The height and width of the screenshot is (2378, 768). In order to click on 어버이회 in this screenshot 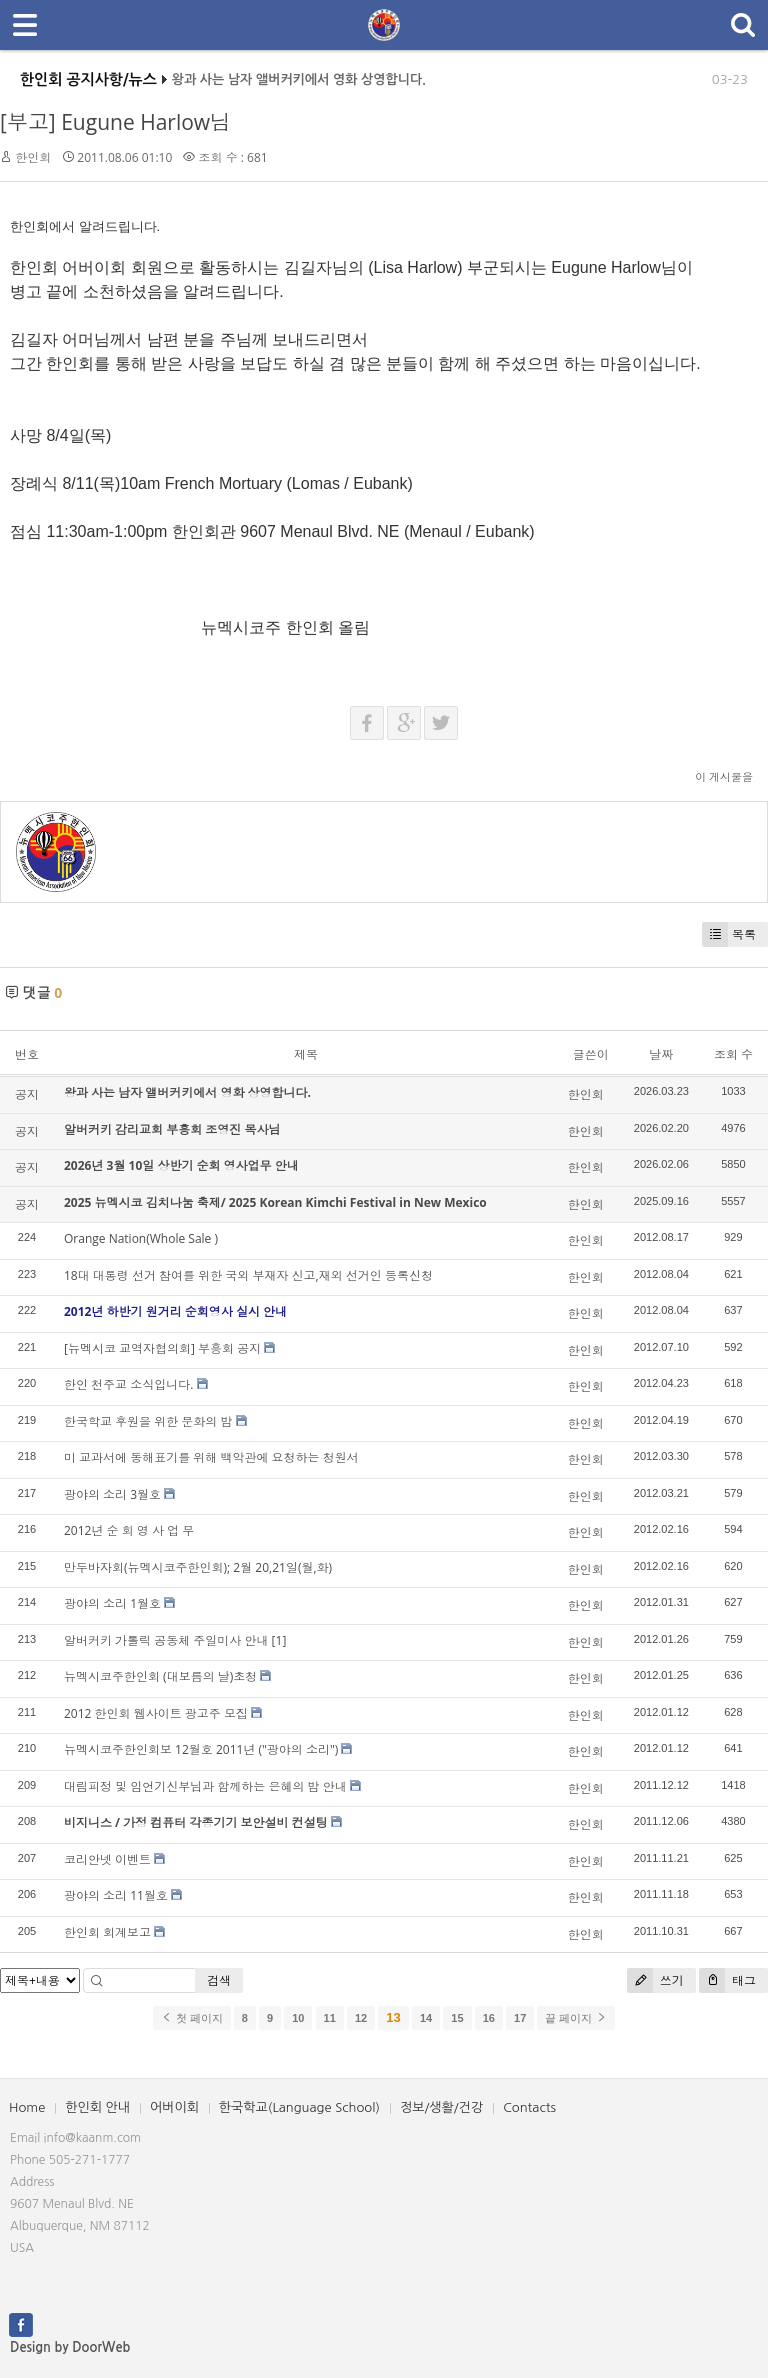, I will do `click(174, 2107)`.